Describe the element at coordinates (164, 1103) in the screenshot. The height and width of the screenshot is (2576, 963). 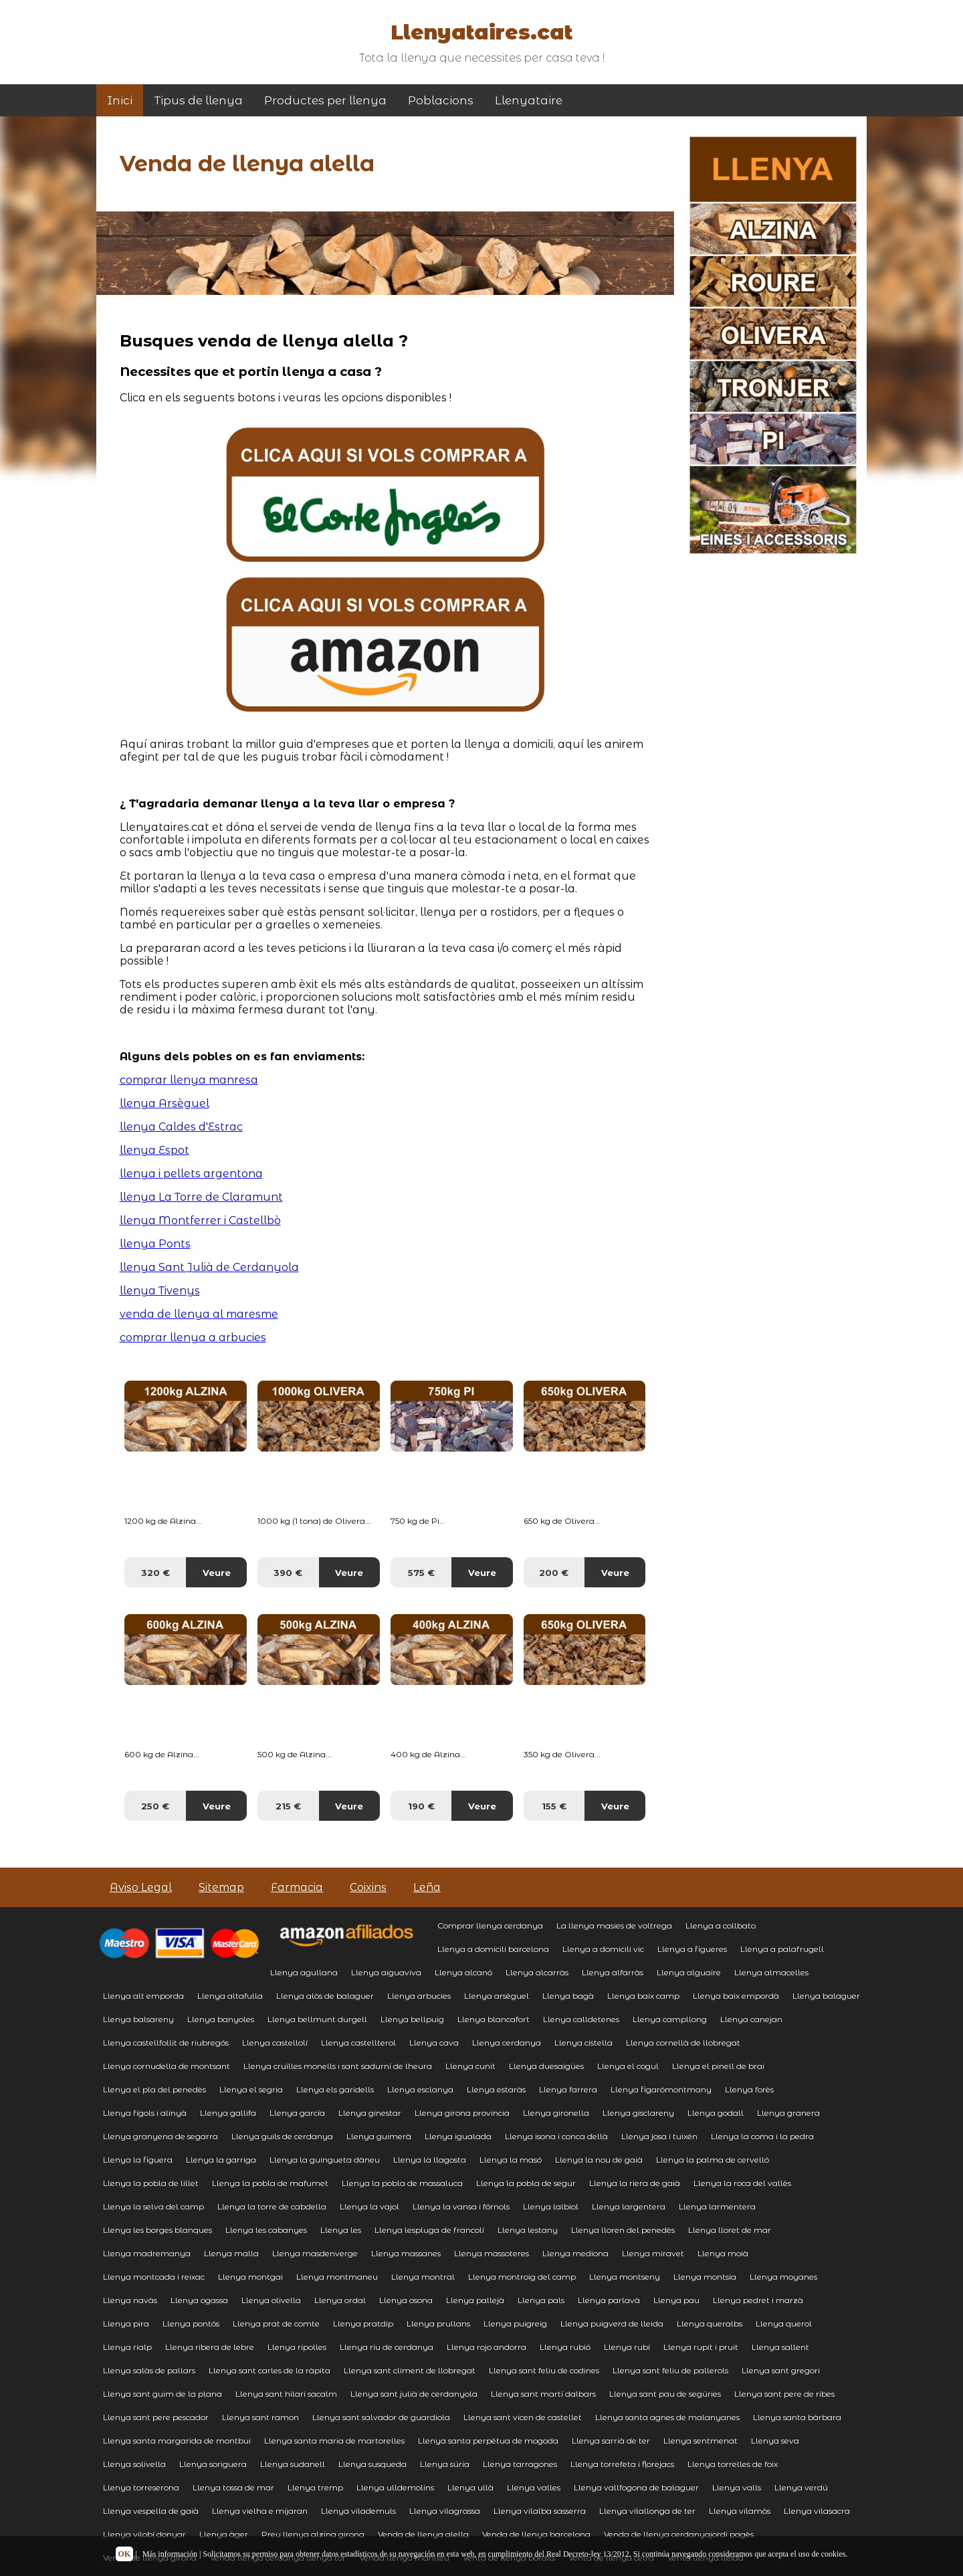
I see `llenya Arsèguel` at that location.